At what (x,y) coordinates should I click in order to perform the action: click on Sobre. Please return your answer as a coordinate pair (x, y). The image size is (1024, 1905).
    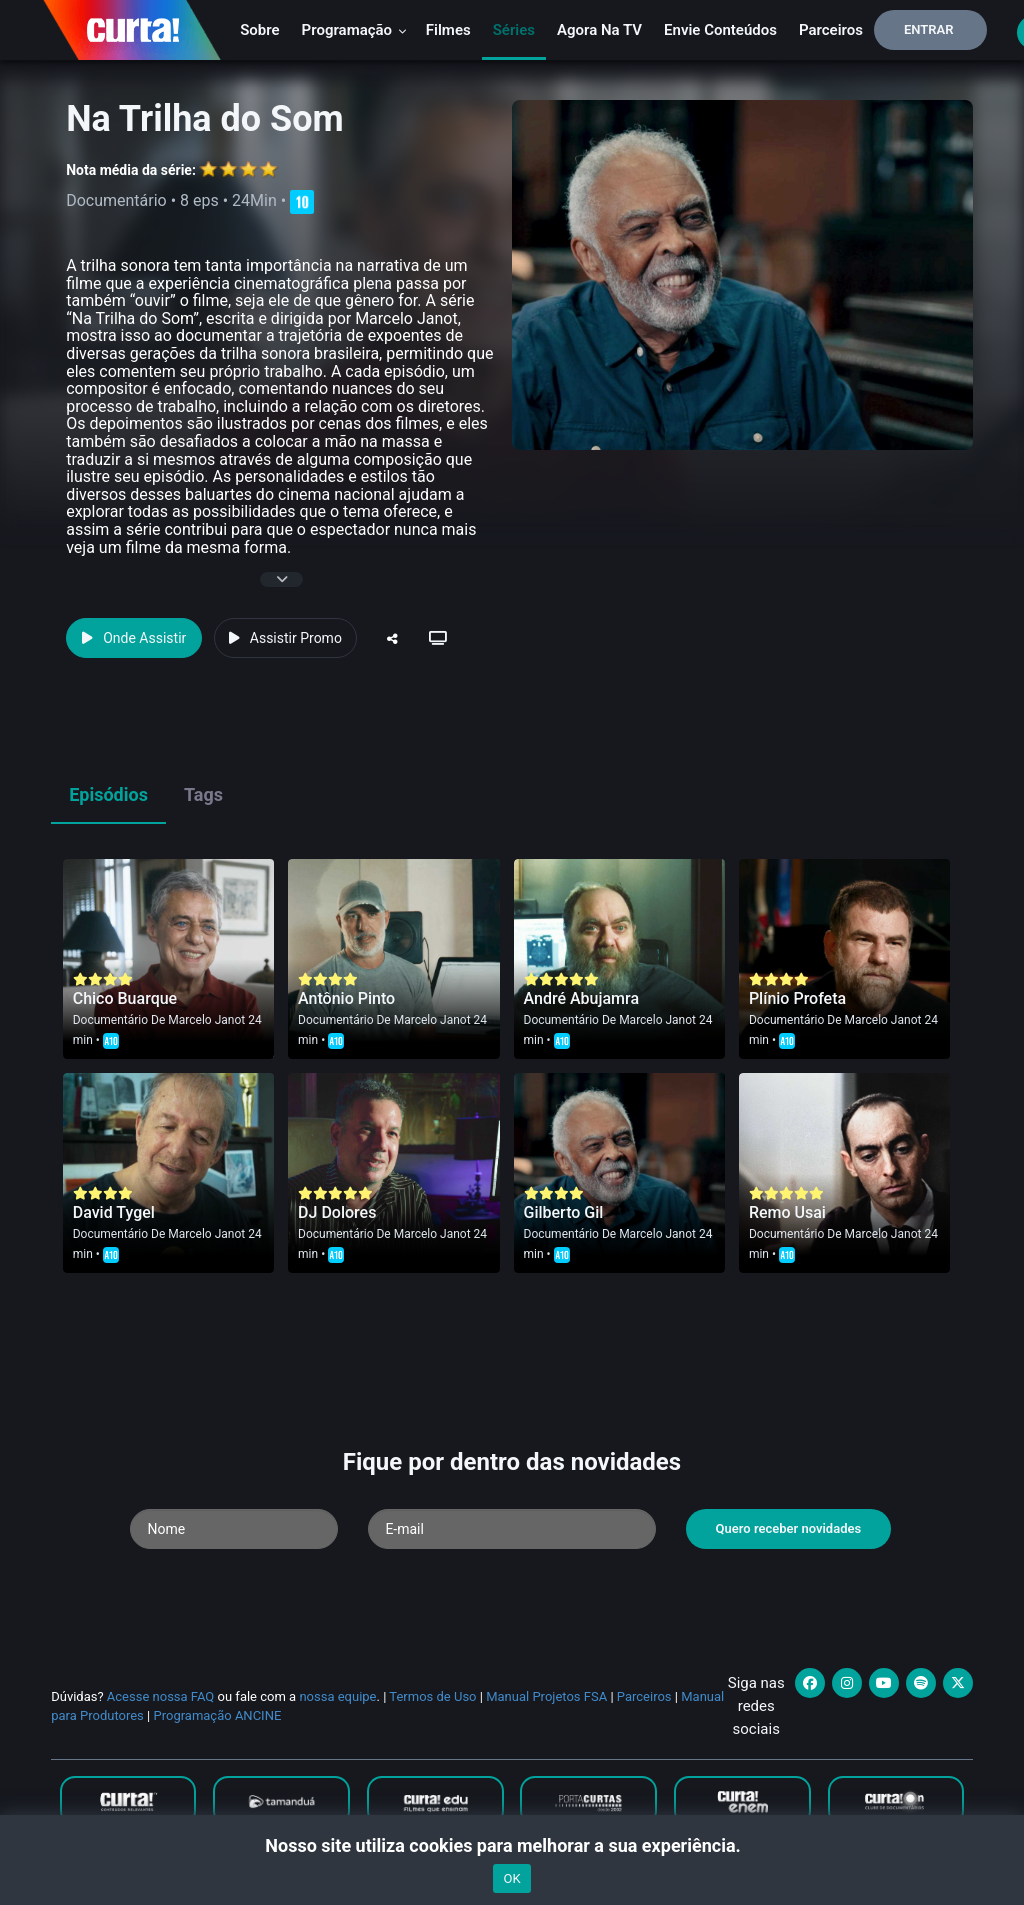
    Looking at the image, I should click on (259, 30).